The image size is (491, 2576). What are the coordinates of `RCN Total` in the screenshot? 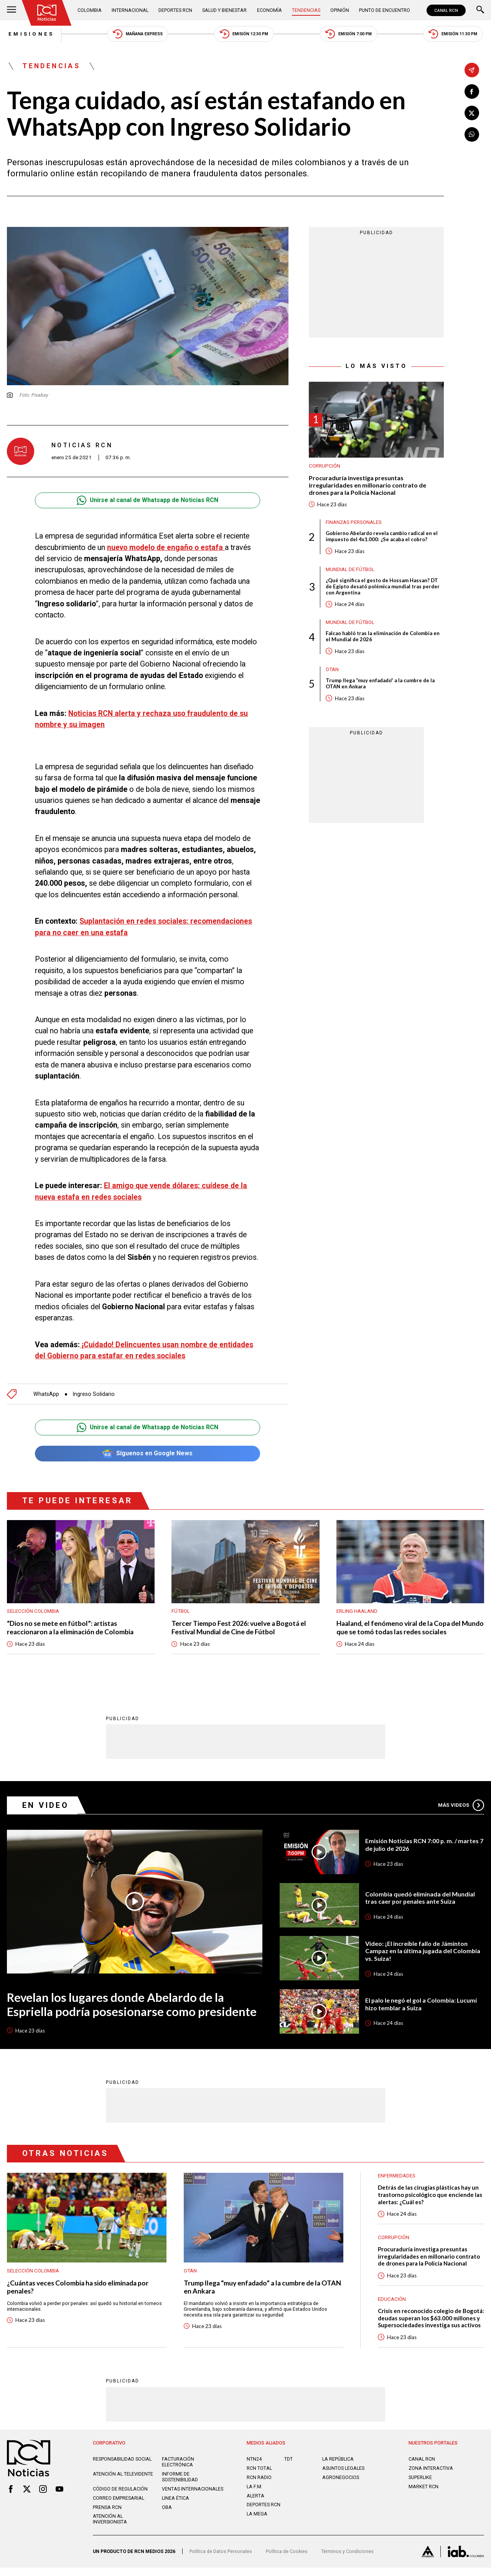 It's located at (259, 2477).